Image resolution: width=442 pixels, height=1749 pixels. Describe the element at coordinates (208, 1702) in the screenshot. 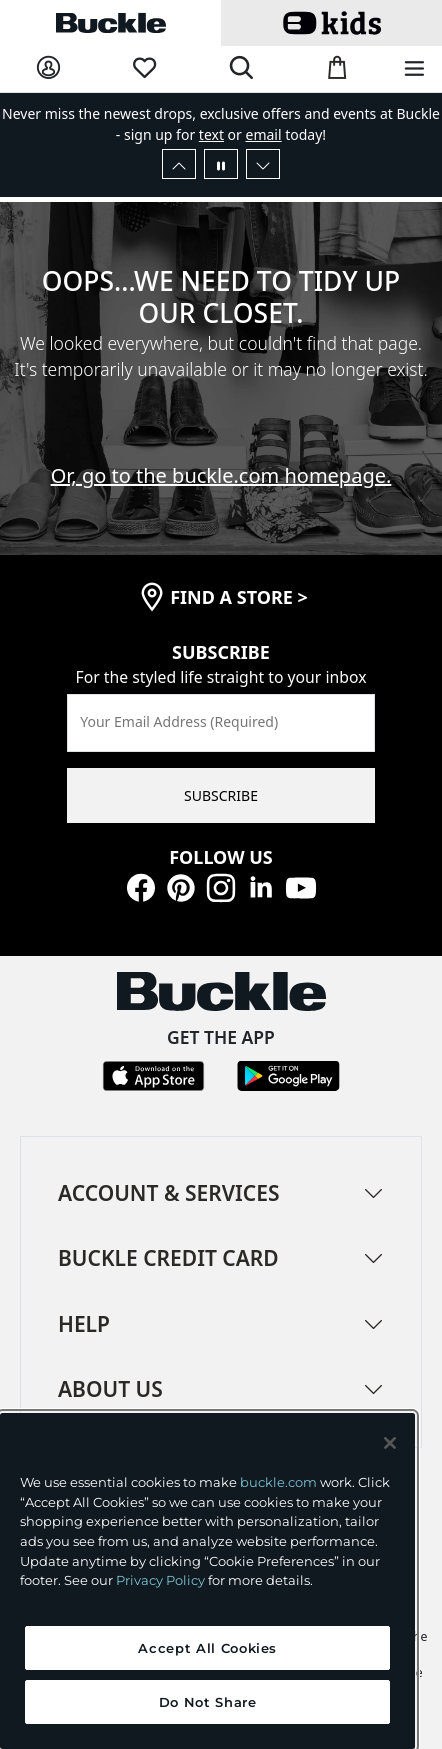

I see `Do Not Share` at that location.